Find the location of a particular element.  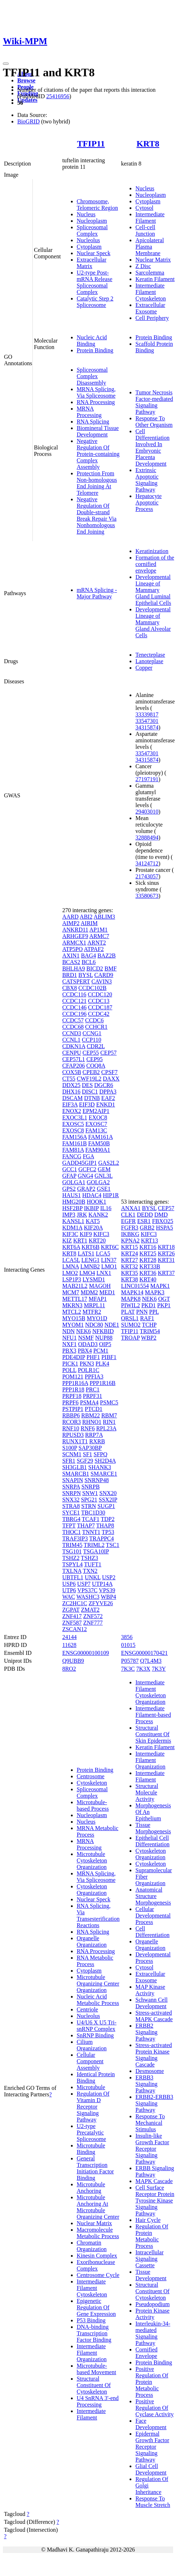

S100P is located at coordinates (69, 1448).